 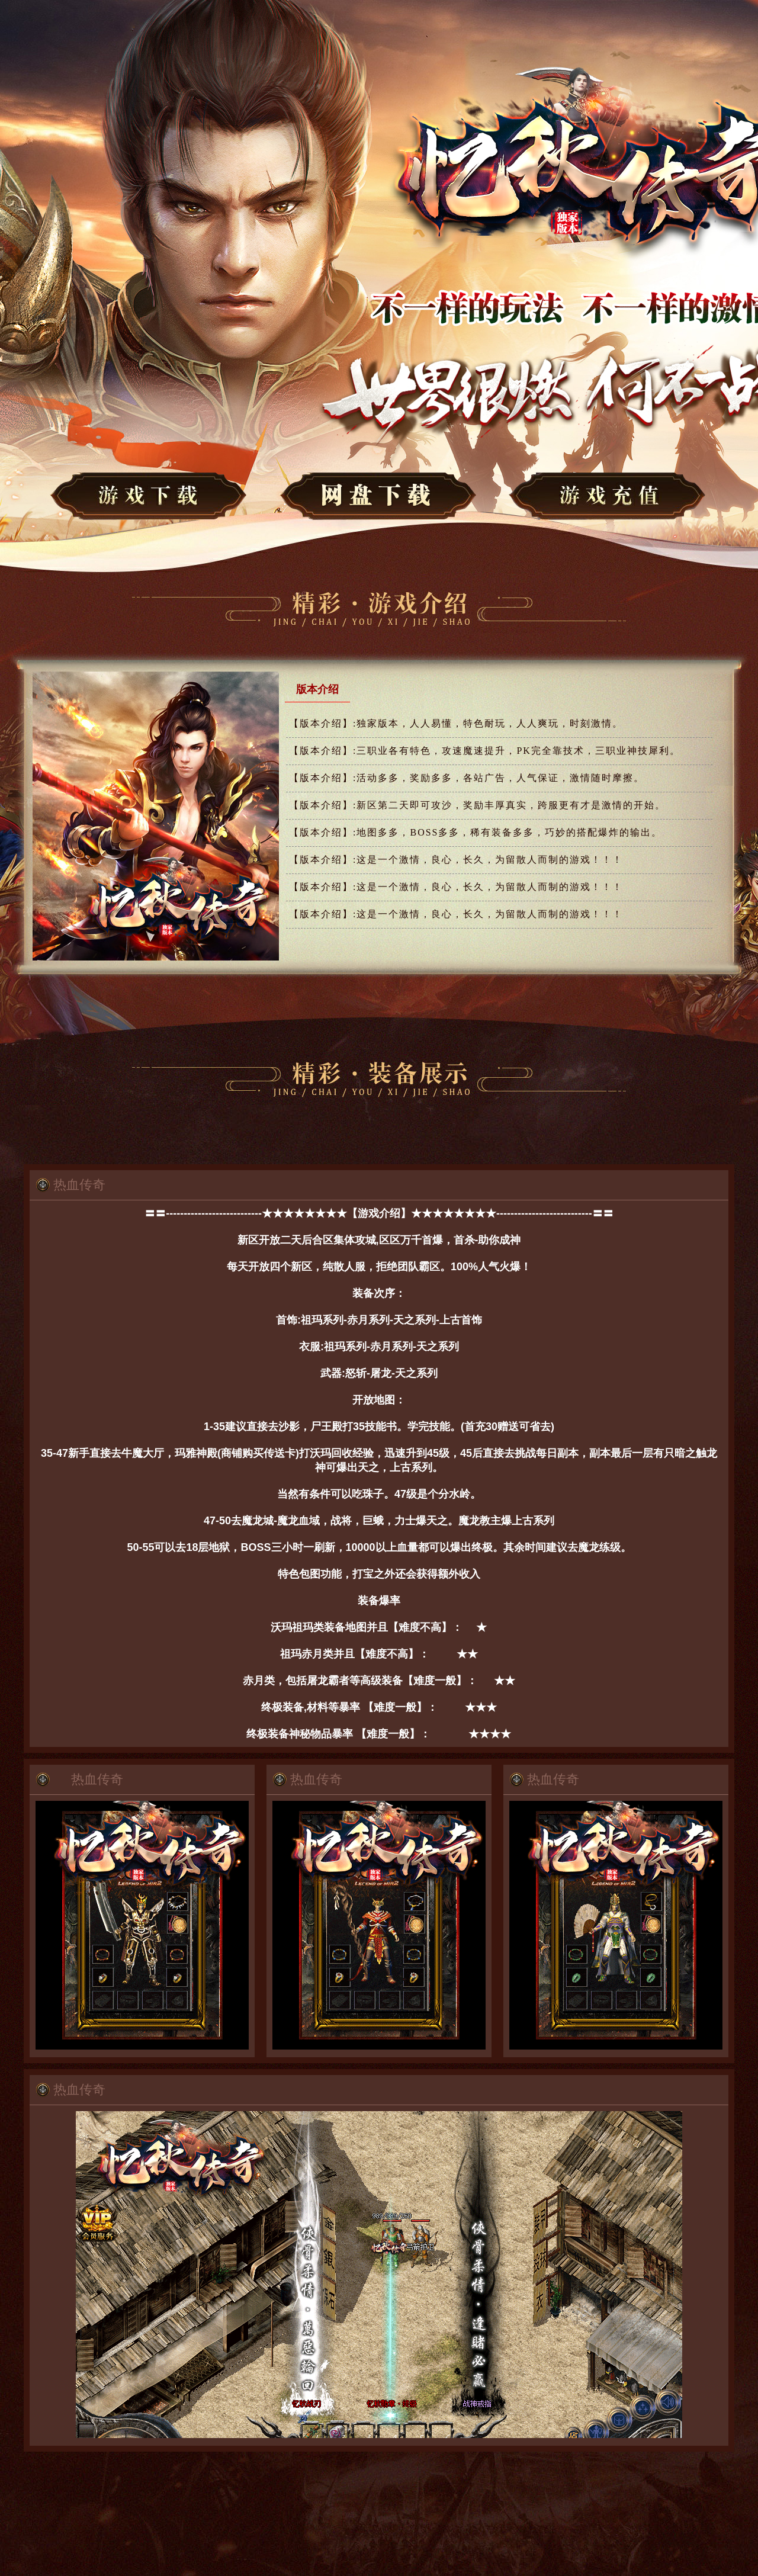 I want to click on 三职业各有特色，攻速魔速提升，PK完全靠技术，三职业神技犀利。, so click(x=484, y=751).